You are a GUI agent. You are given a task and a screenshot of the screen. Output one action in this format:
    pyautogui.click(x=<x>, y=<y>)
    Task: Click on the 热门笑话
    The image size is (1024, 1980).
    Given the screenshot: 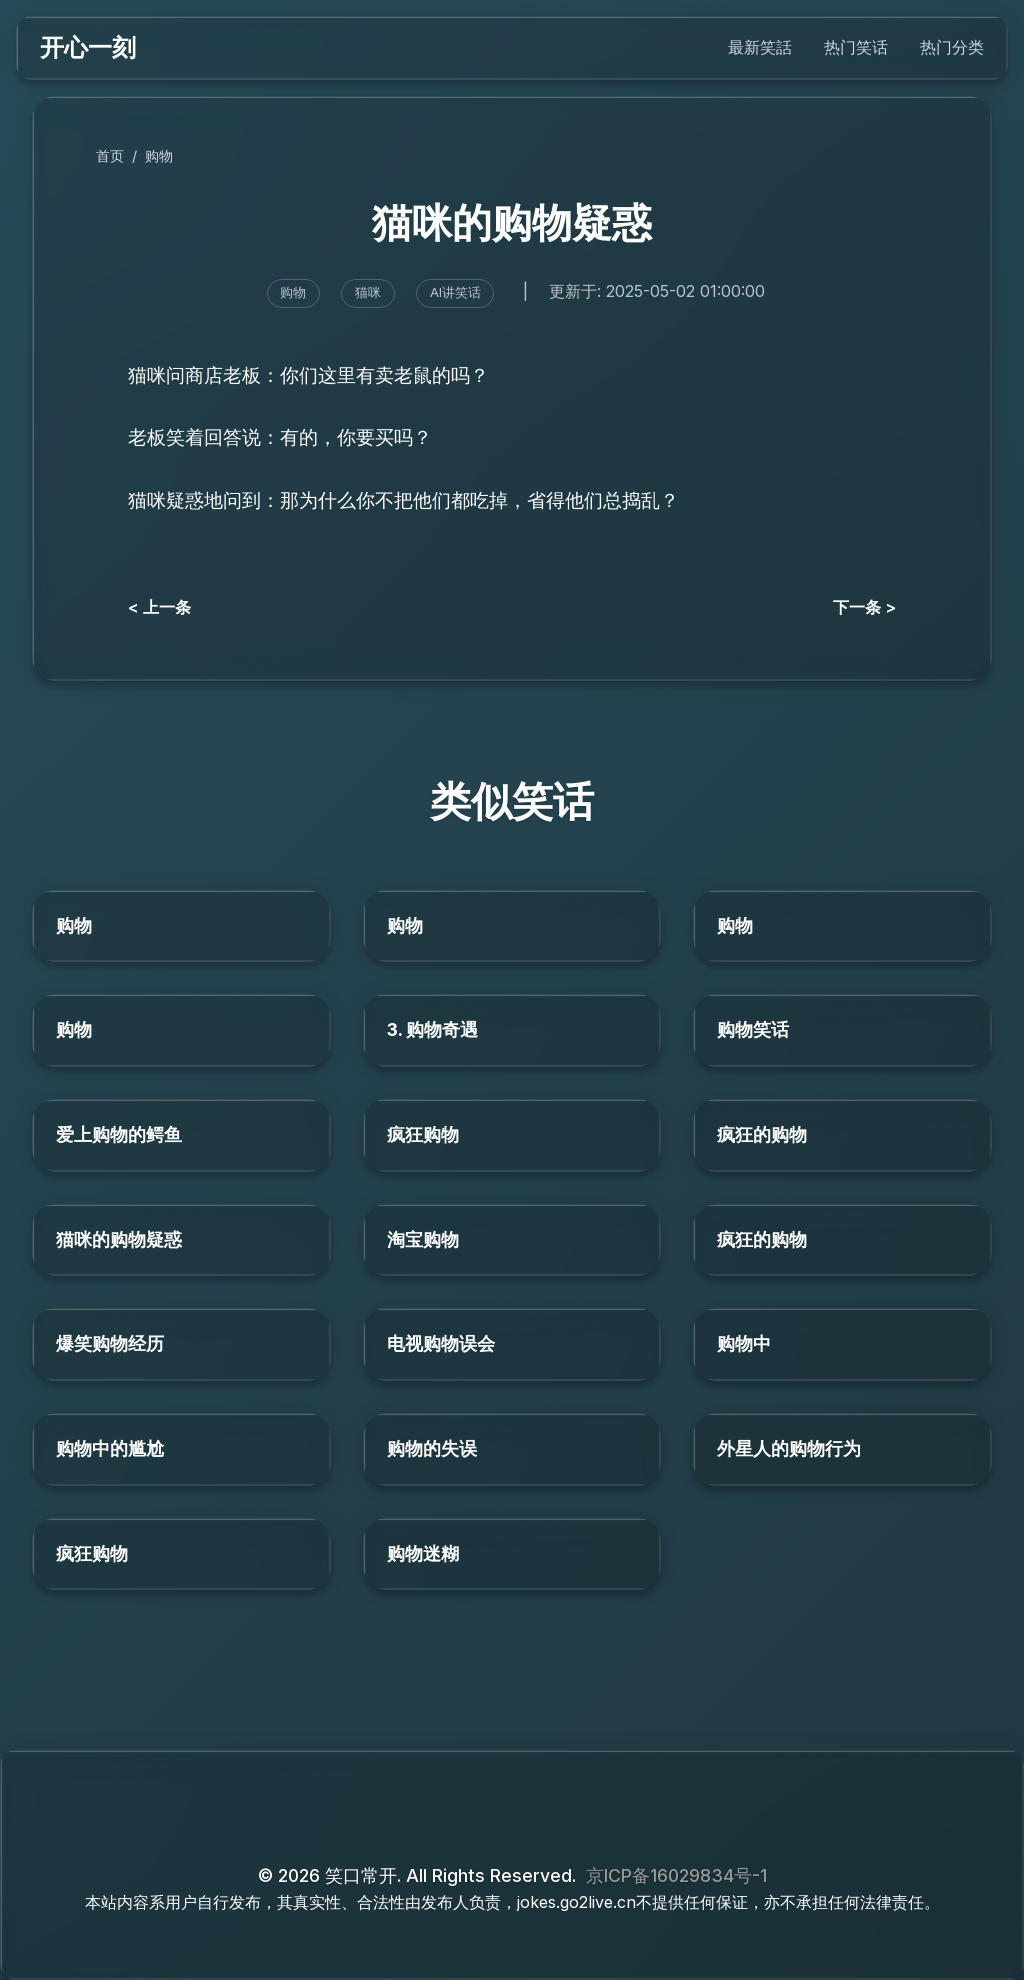 What is the action you would take?
    pyautogui.click(x=856, y=47)
    